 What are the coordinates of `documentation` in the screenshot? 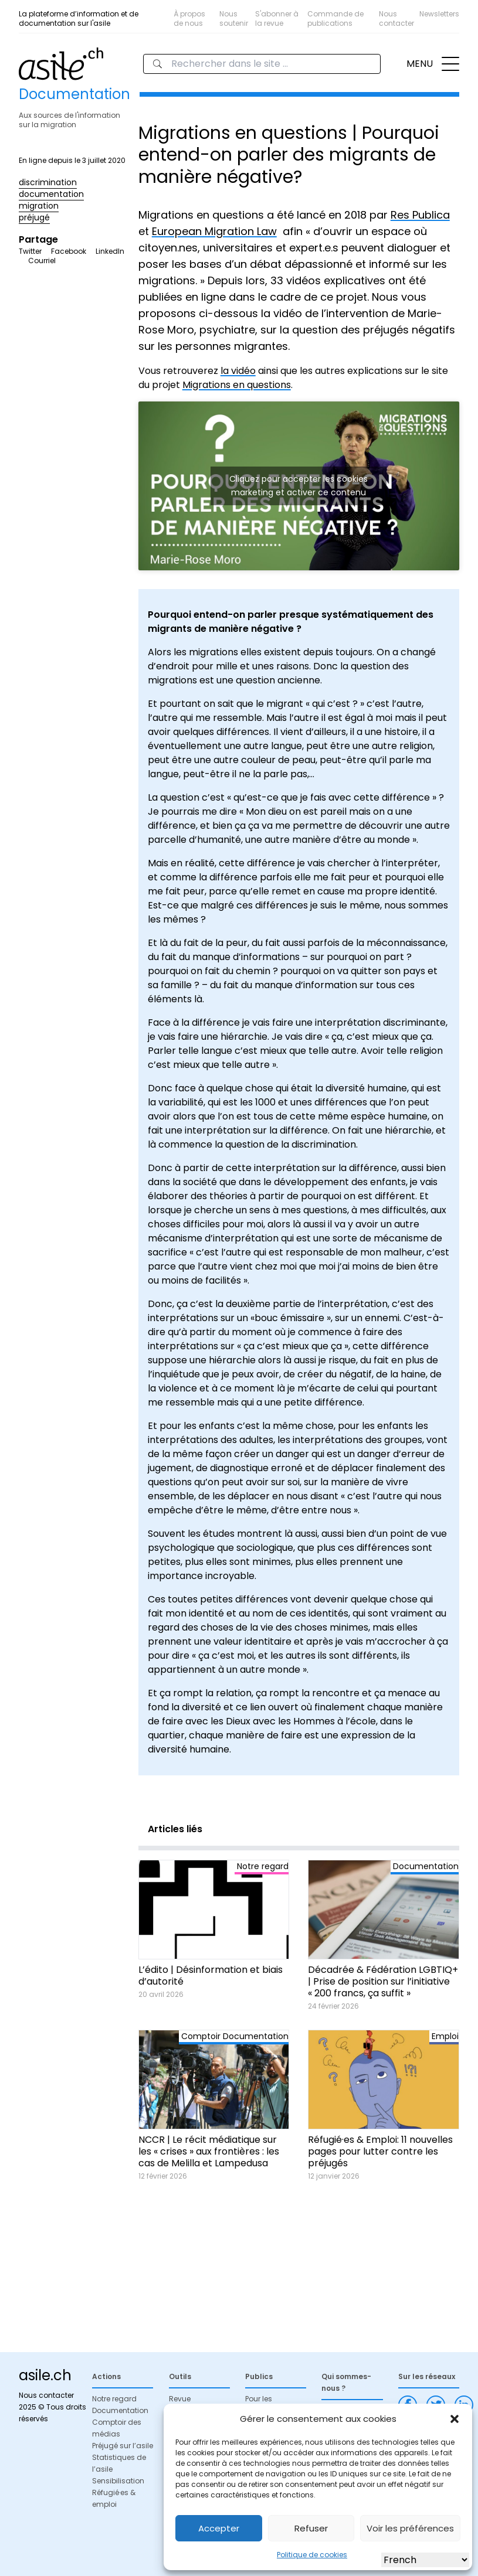 It's located at (51, 194).